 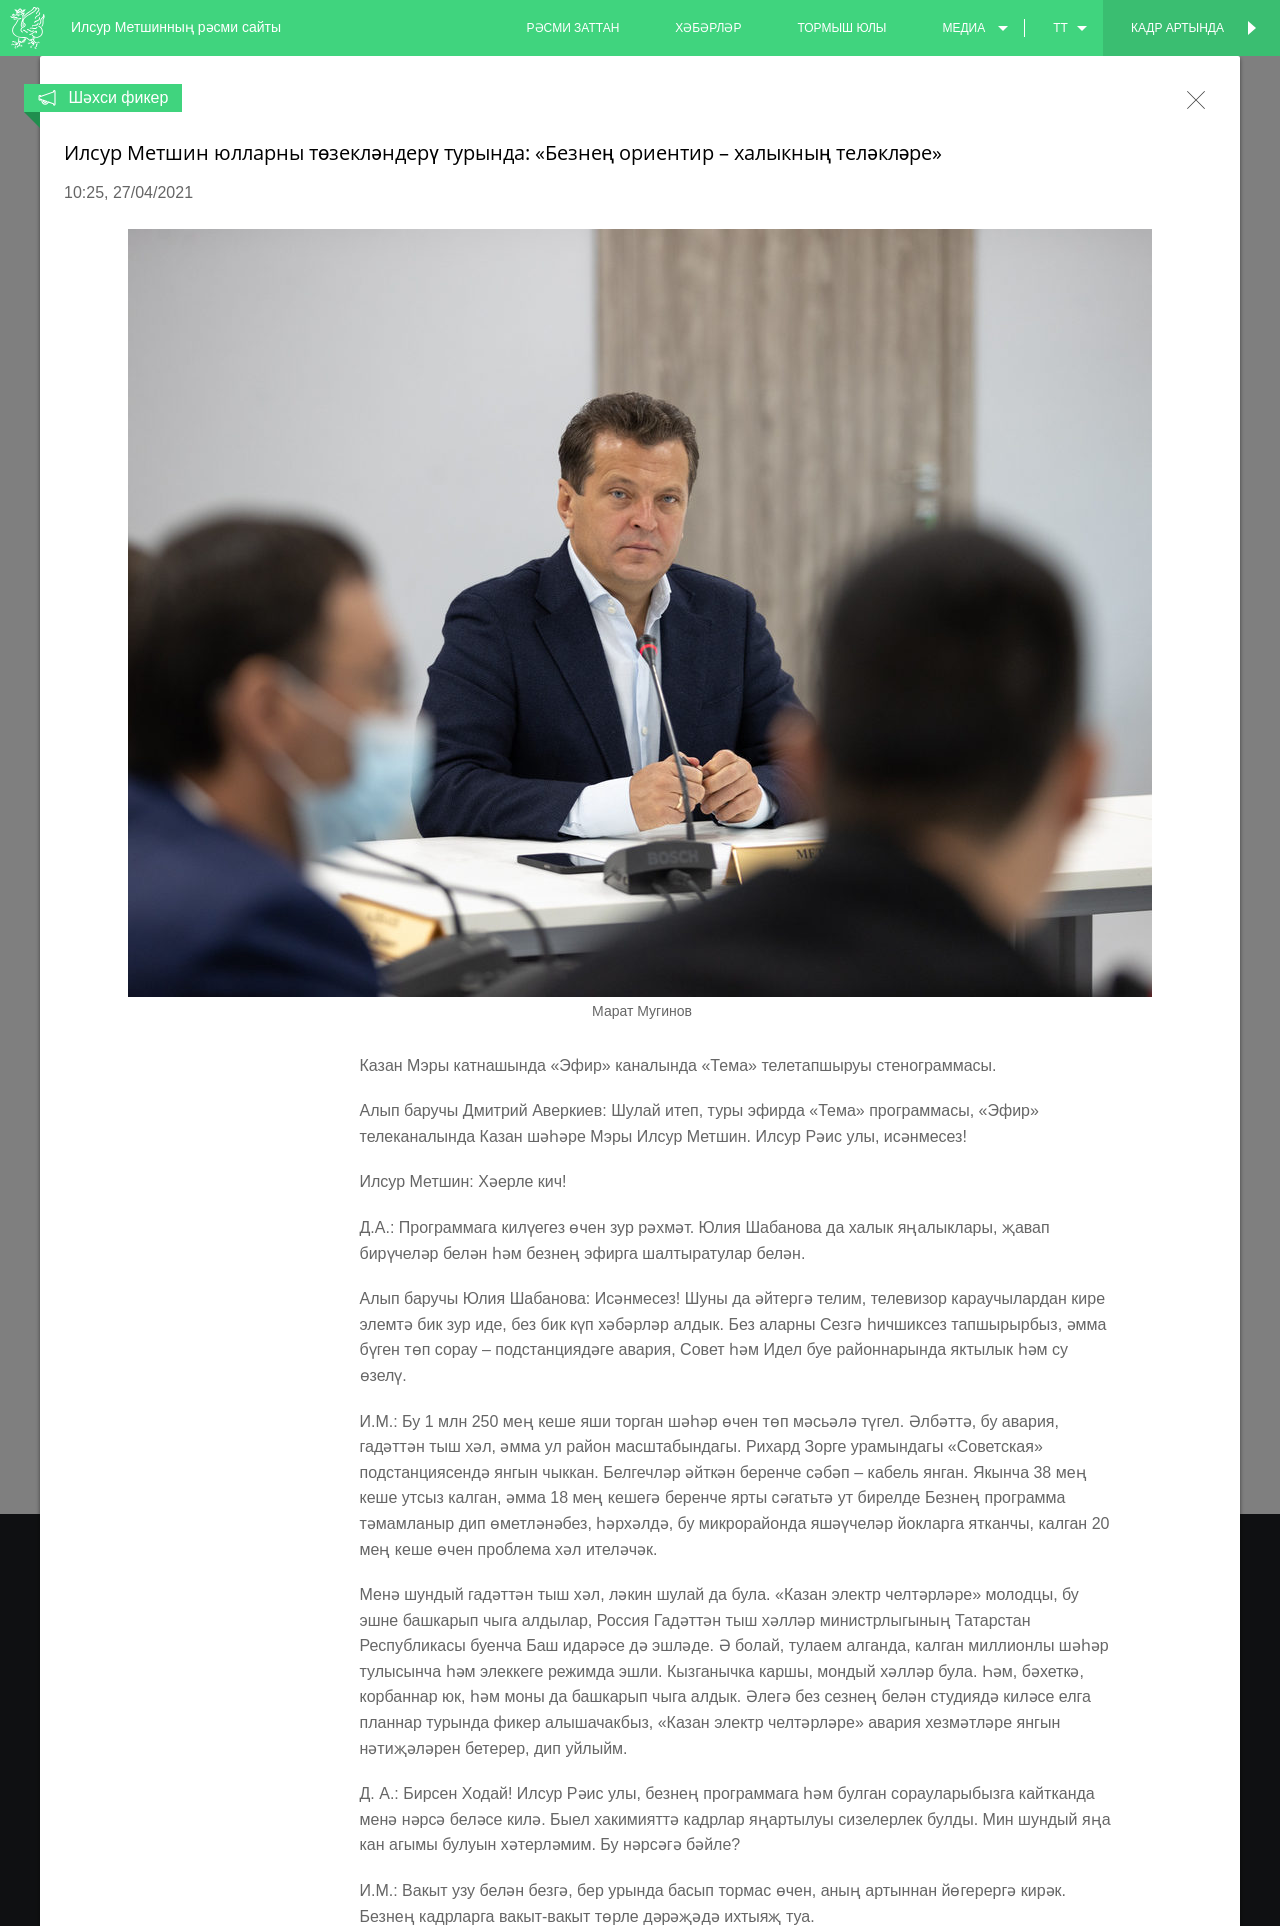 What do you see at coordinates (1060, 28) in the screenshot?
I see `tt` at bounding box center [1060, 28].